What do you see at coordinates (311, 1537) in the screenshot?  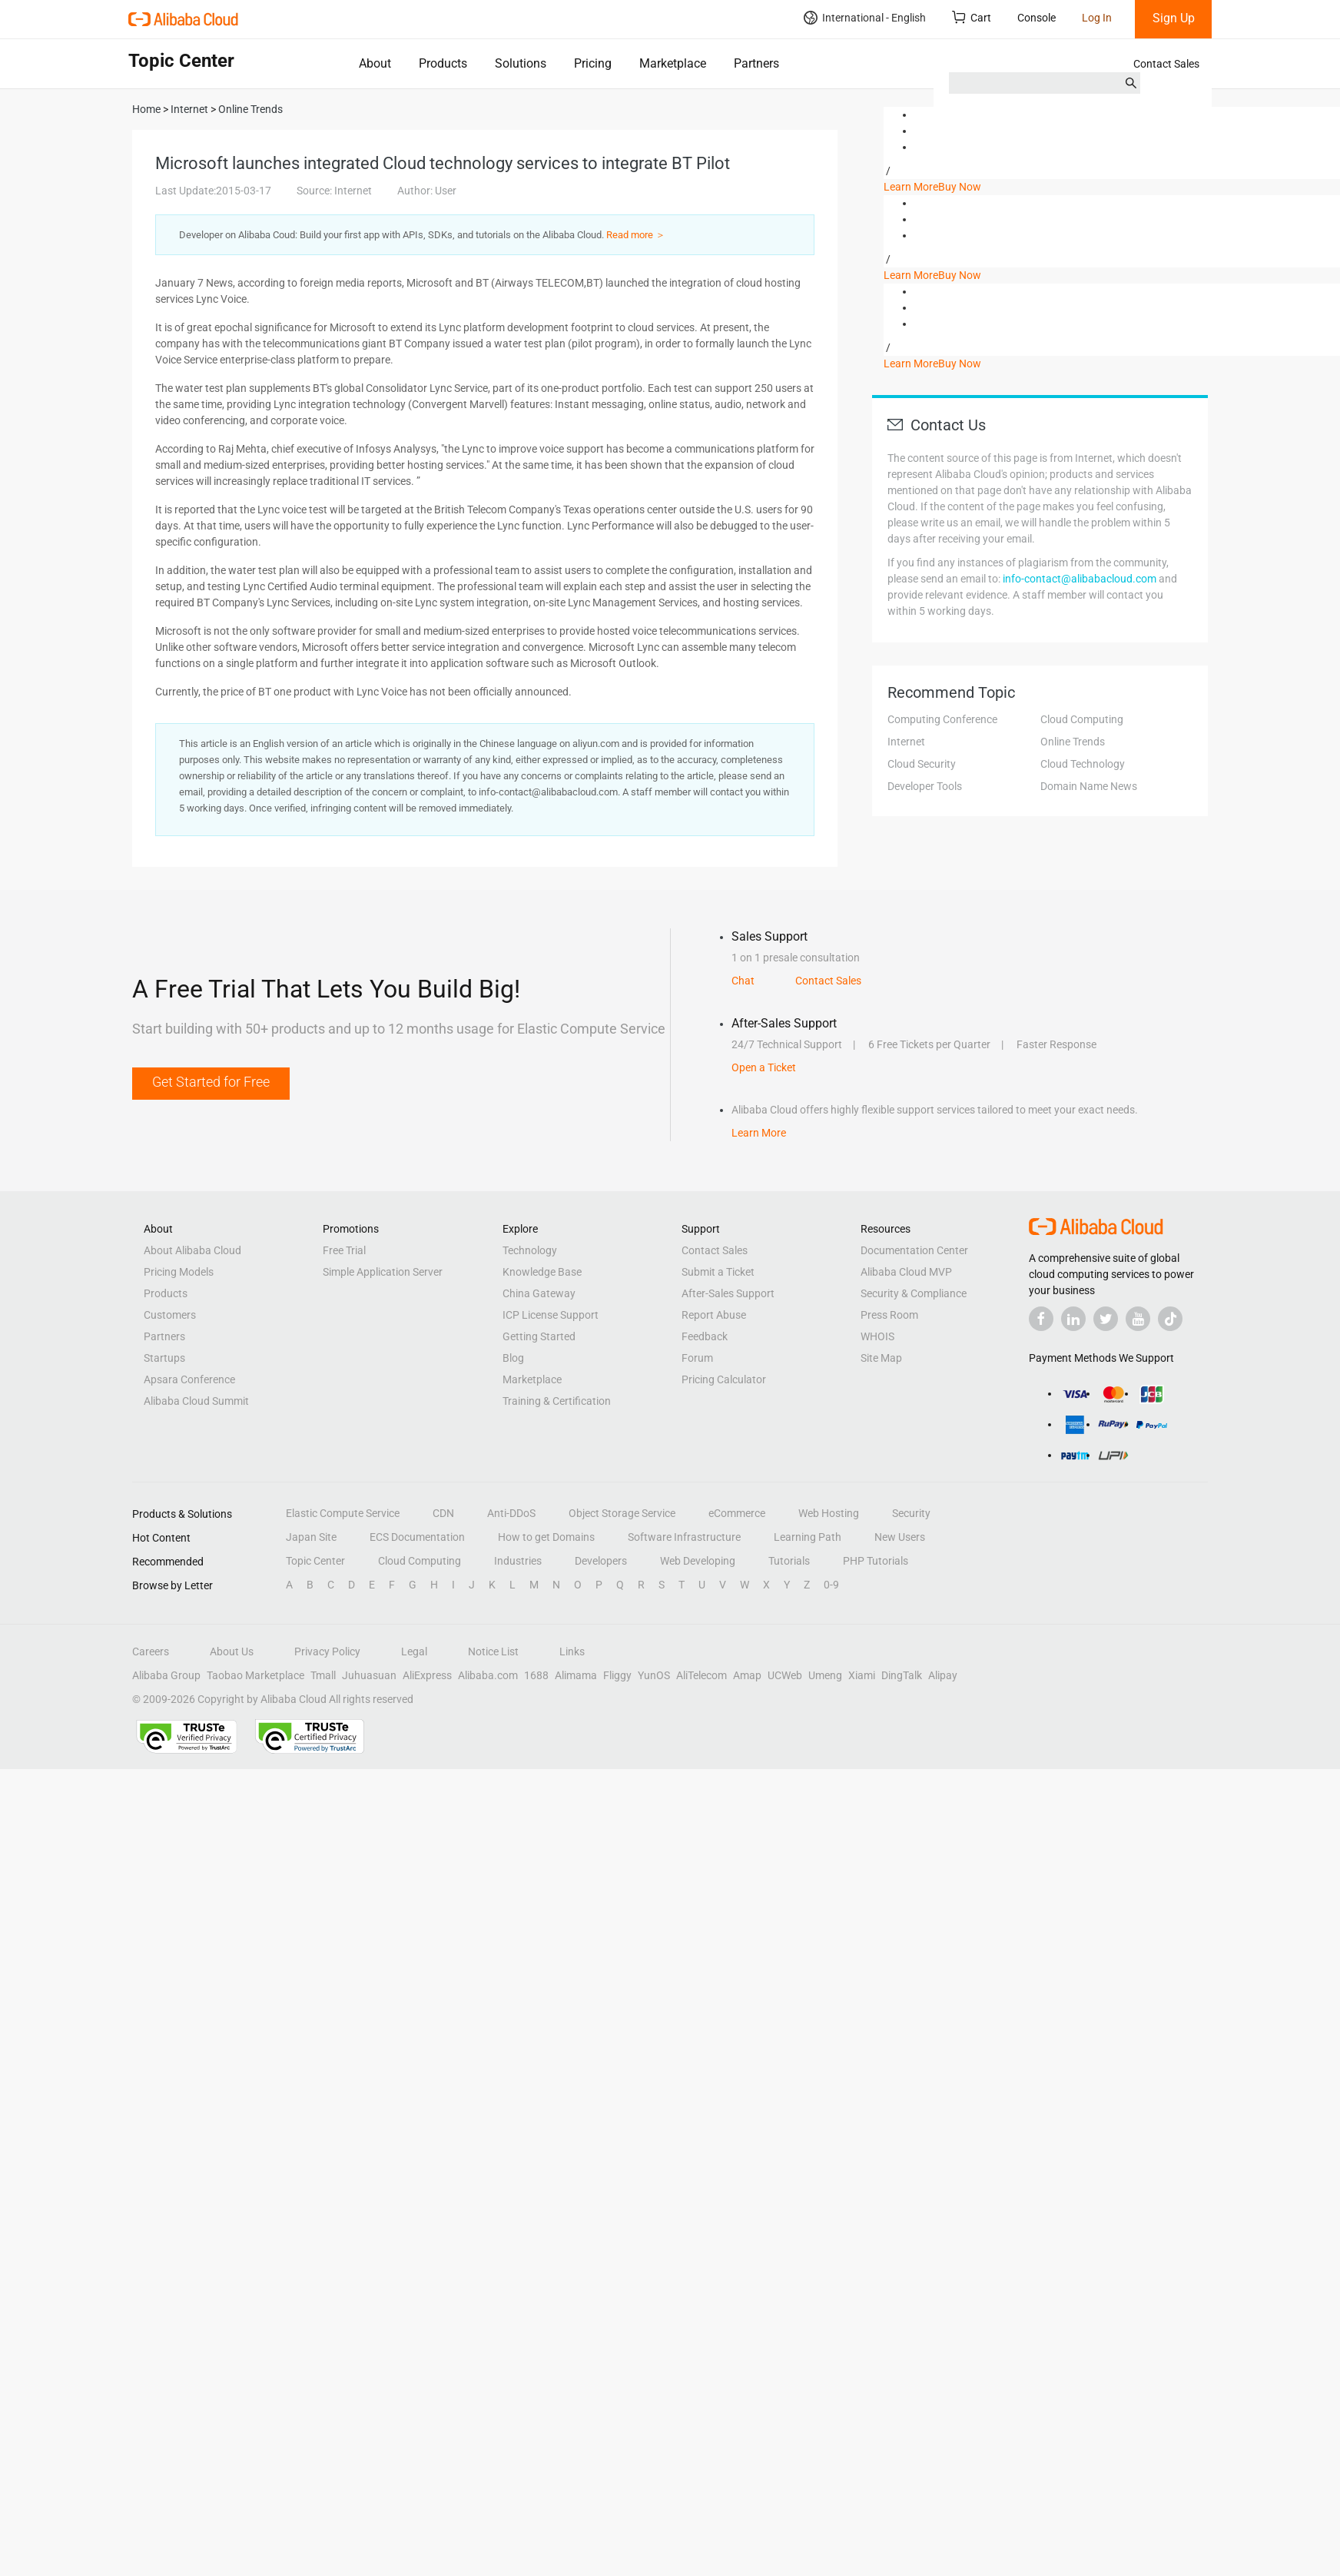 I see `Japan Site` at bounding box center [311, 1537].